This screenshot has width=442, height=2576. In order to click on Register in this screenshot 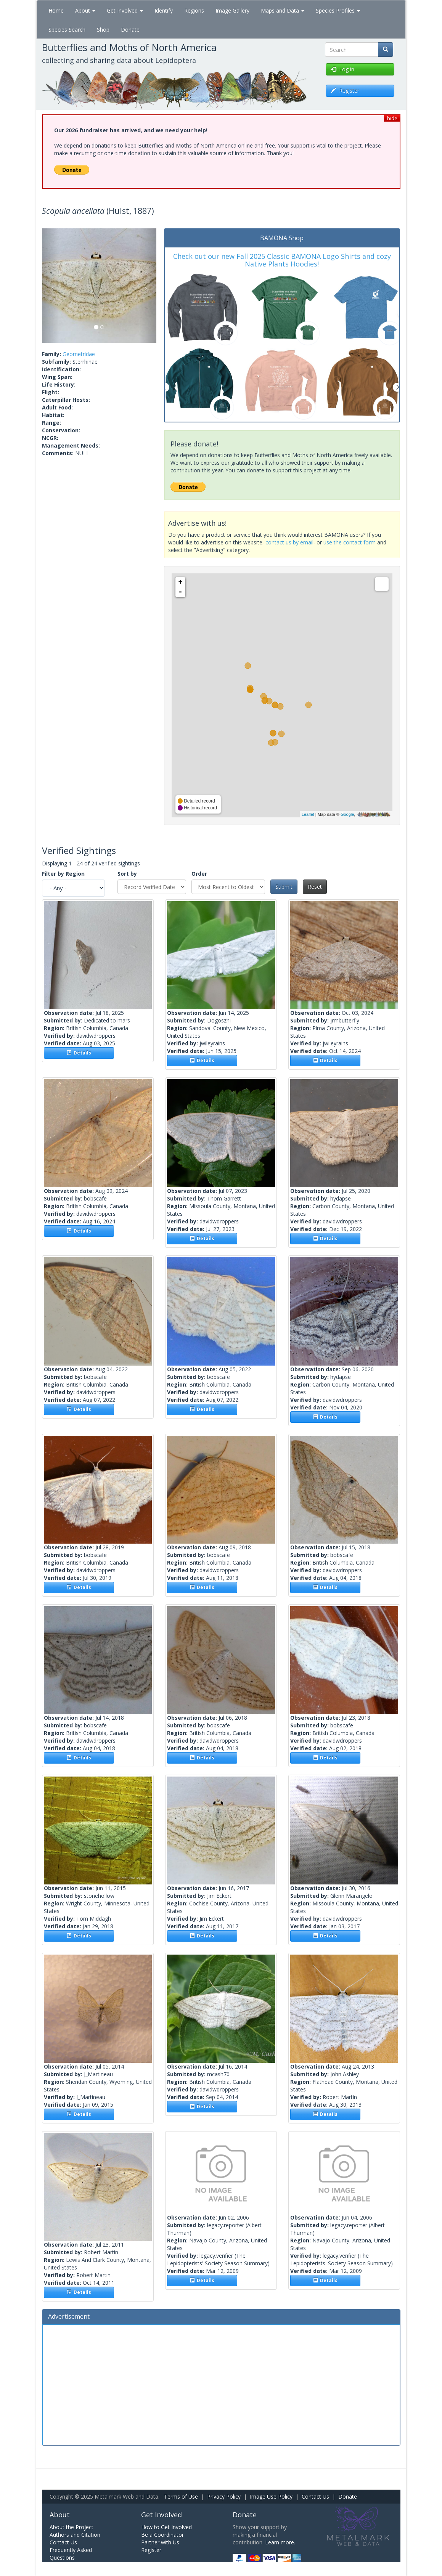, I will do `click(151, 2550)`.